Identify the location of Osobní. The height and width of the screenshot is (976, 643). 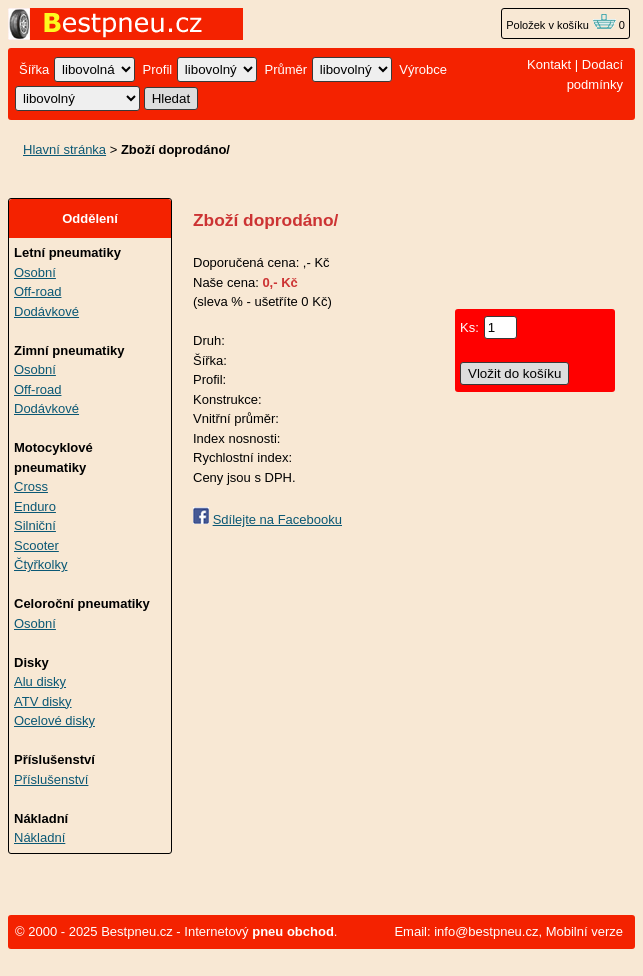
(35, 272).